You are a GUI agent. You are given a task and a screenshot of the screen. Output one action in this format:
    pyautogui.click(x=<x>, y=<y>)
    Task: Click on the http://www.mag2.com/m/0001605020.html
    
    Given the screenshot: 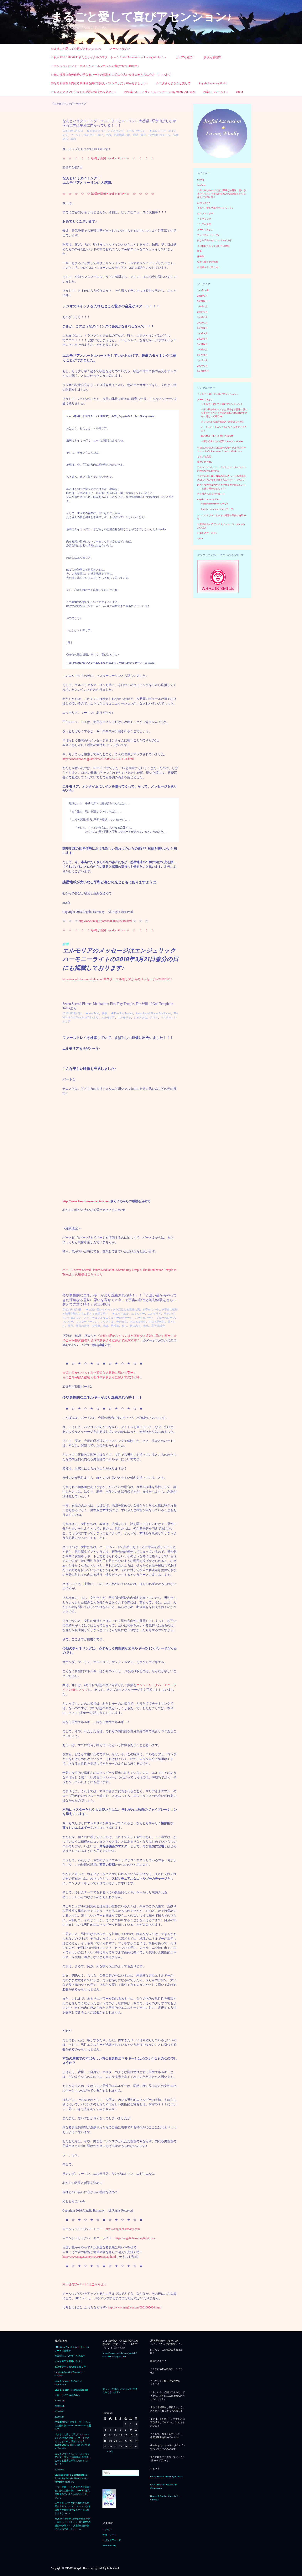 What is the action you would take?
    pyautogui.click(x=89, y=2256)
    